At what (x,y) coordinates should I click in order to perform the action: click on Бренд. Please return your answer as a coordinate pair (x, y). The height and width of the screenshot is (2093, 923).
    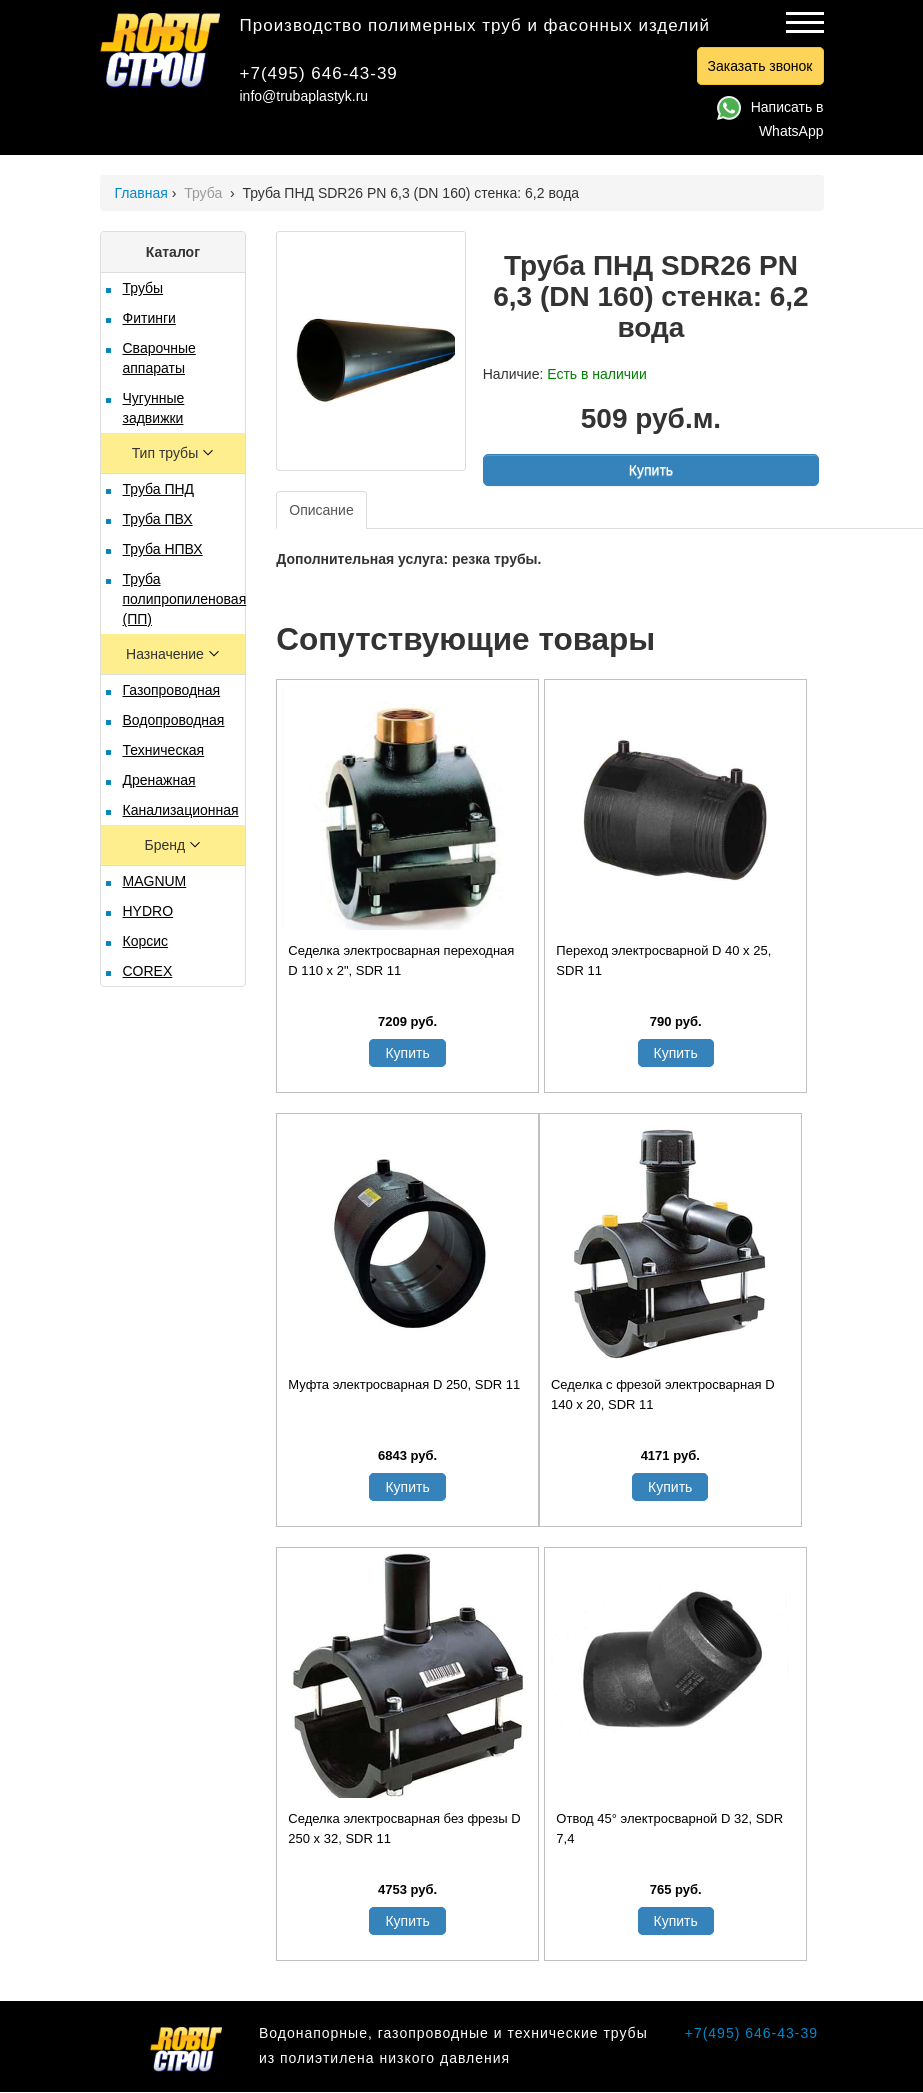
    Looking at the image, I should click on (167, 845).